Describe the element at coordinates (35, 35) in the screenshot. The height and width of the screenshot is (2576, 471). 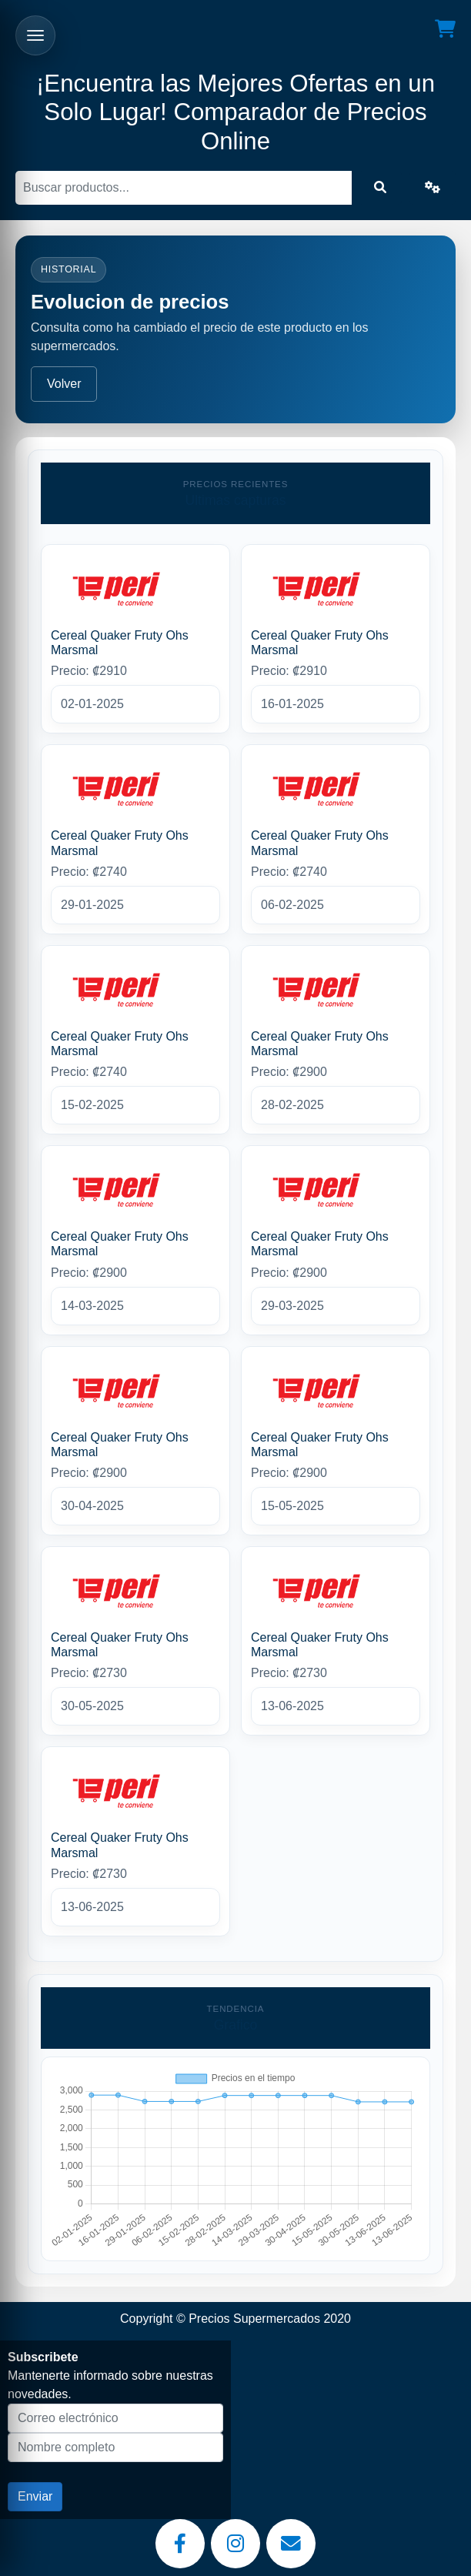
I see `[Abrir menu]` at that location.